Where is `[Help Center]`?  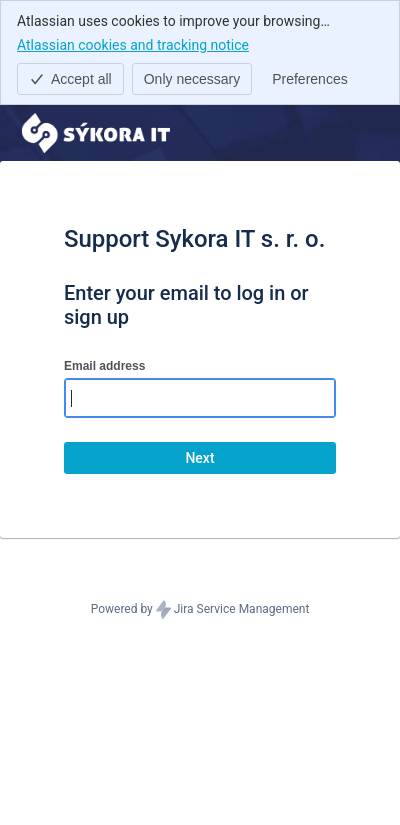 [Help Center] is located at coordinates (96, 133).